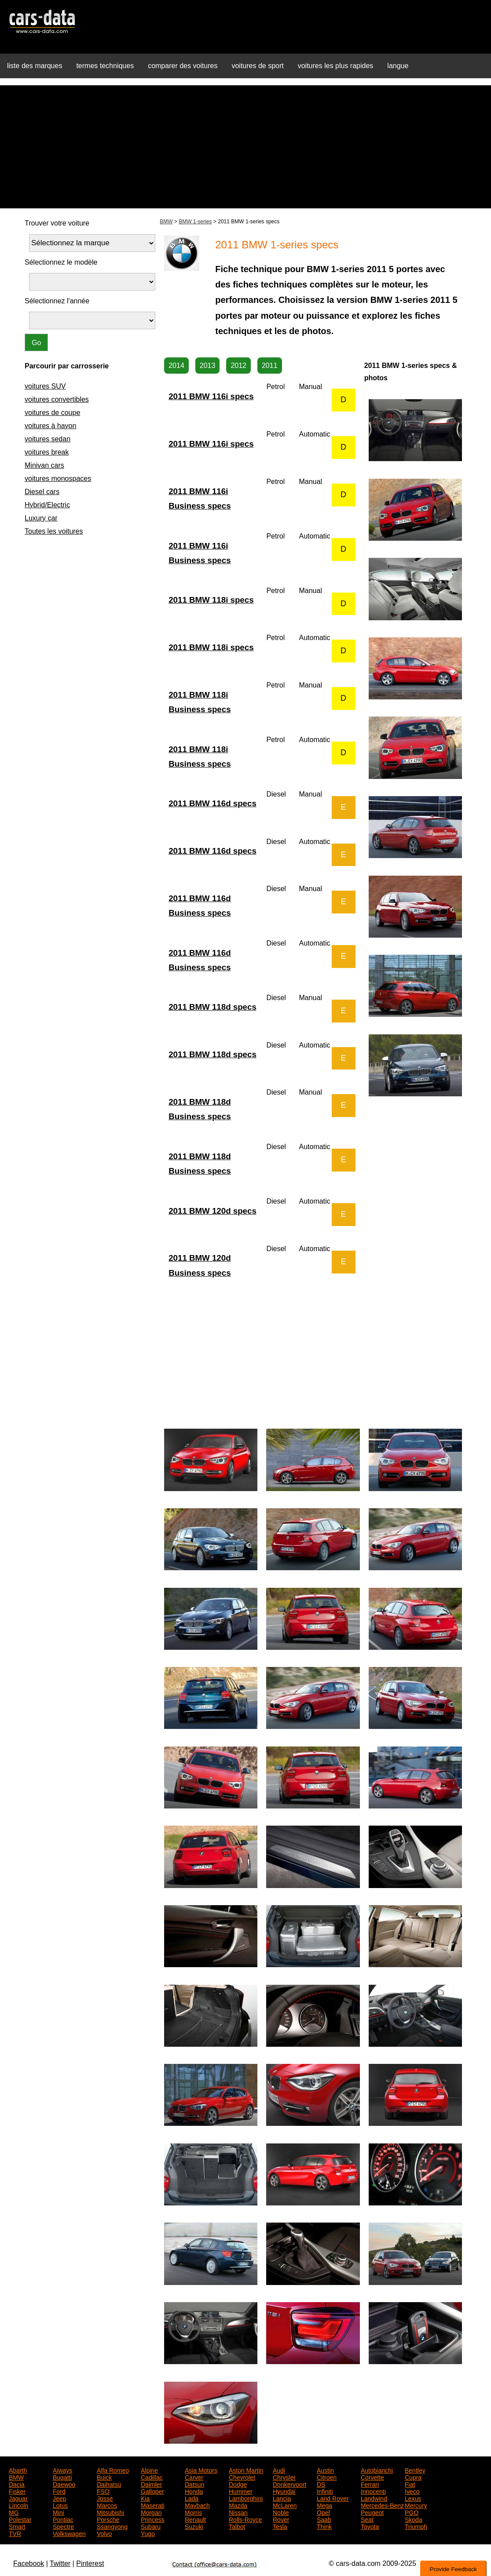  What do you see at coordinates (113, 2469) in the screenshot?
I see `Alfa Romeo` at bounding box center [113, 2469].